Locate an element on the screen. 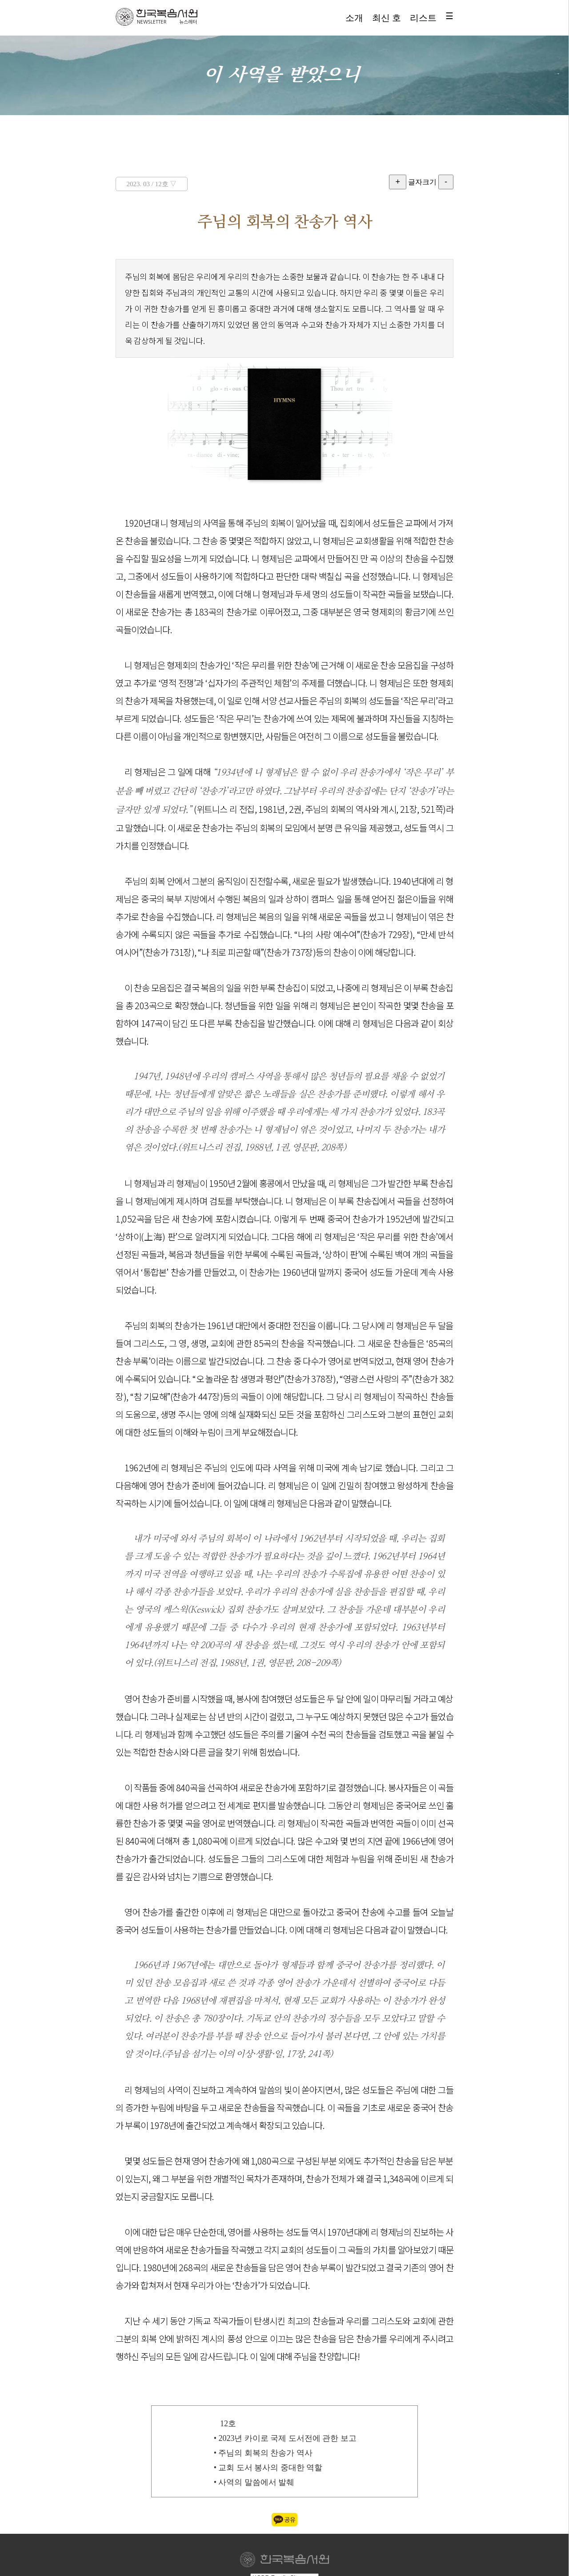  • 주님의 회복의 찬송가 역사 is located at coordinates (263, 2452).